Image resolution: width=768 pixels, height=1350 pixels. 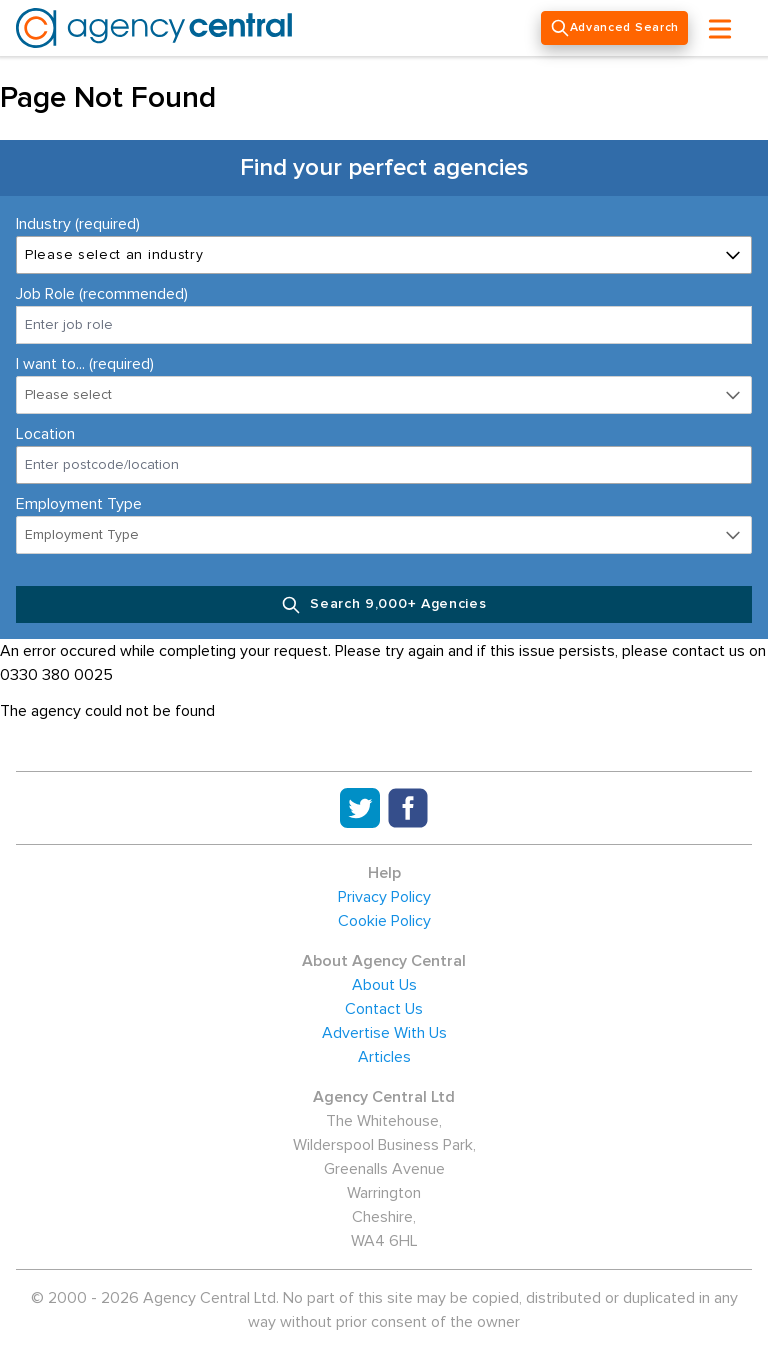 I want to click on Privacy Policy, so click(x=384, y=897).